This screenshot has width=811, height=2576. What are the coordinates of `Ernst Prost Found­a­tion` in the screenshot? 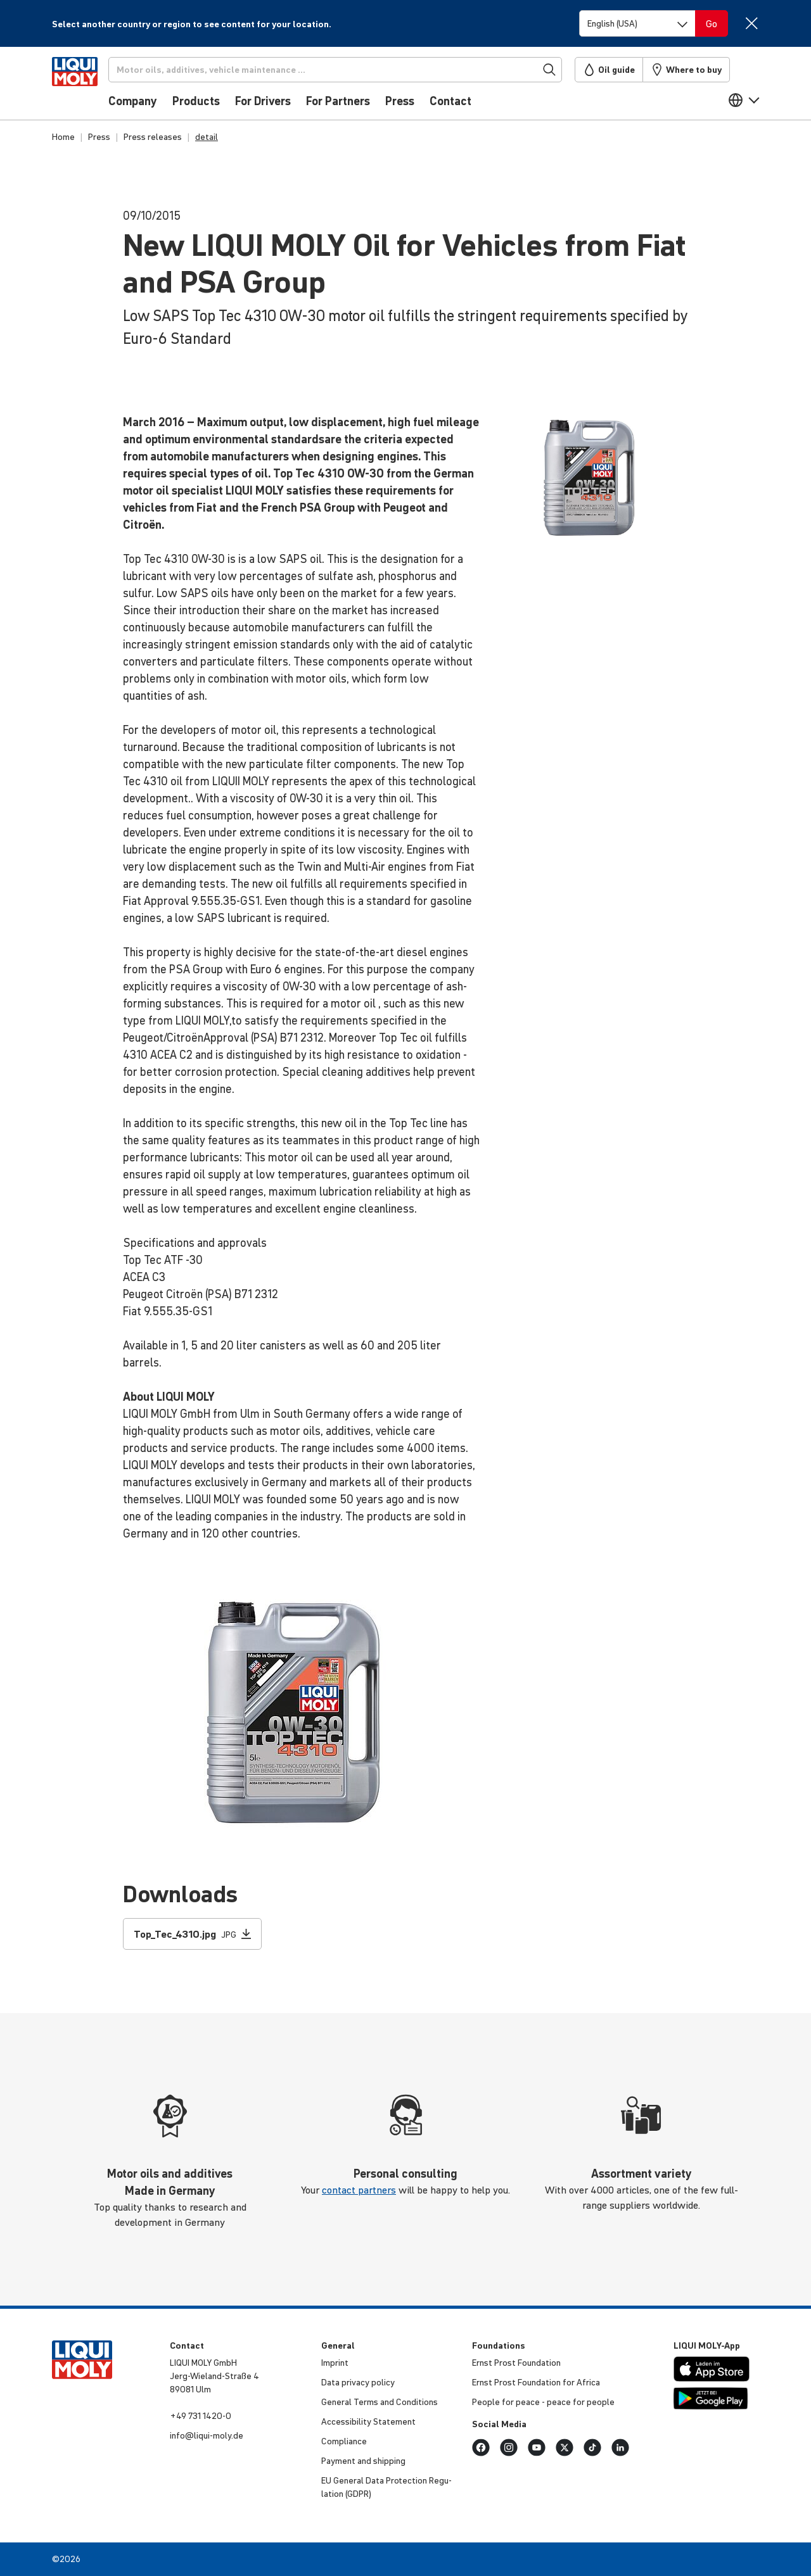 It's located at (516, 2362).